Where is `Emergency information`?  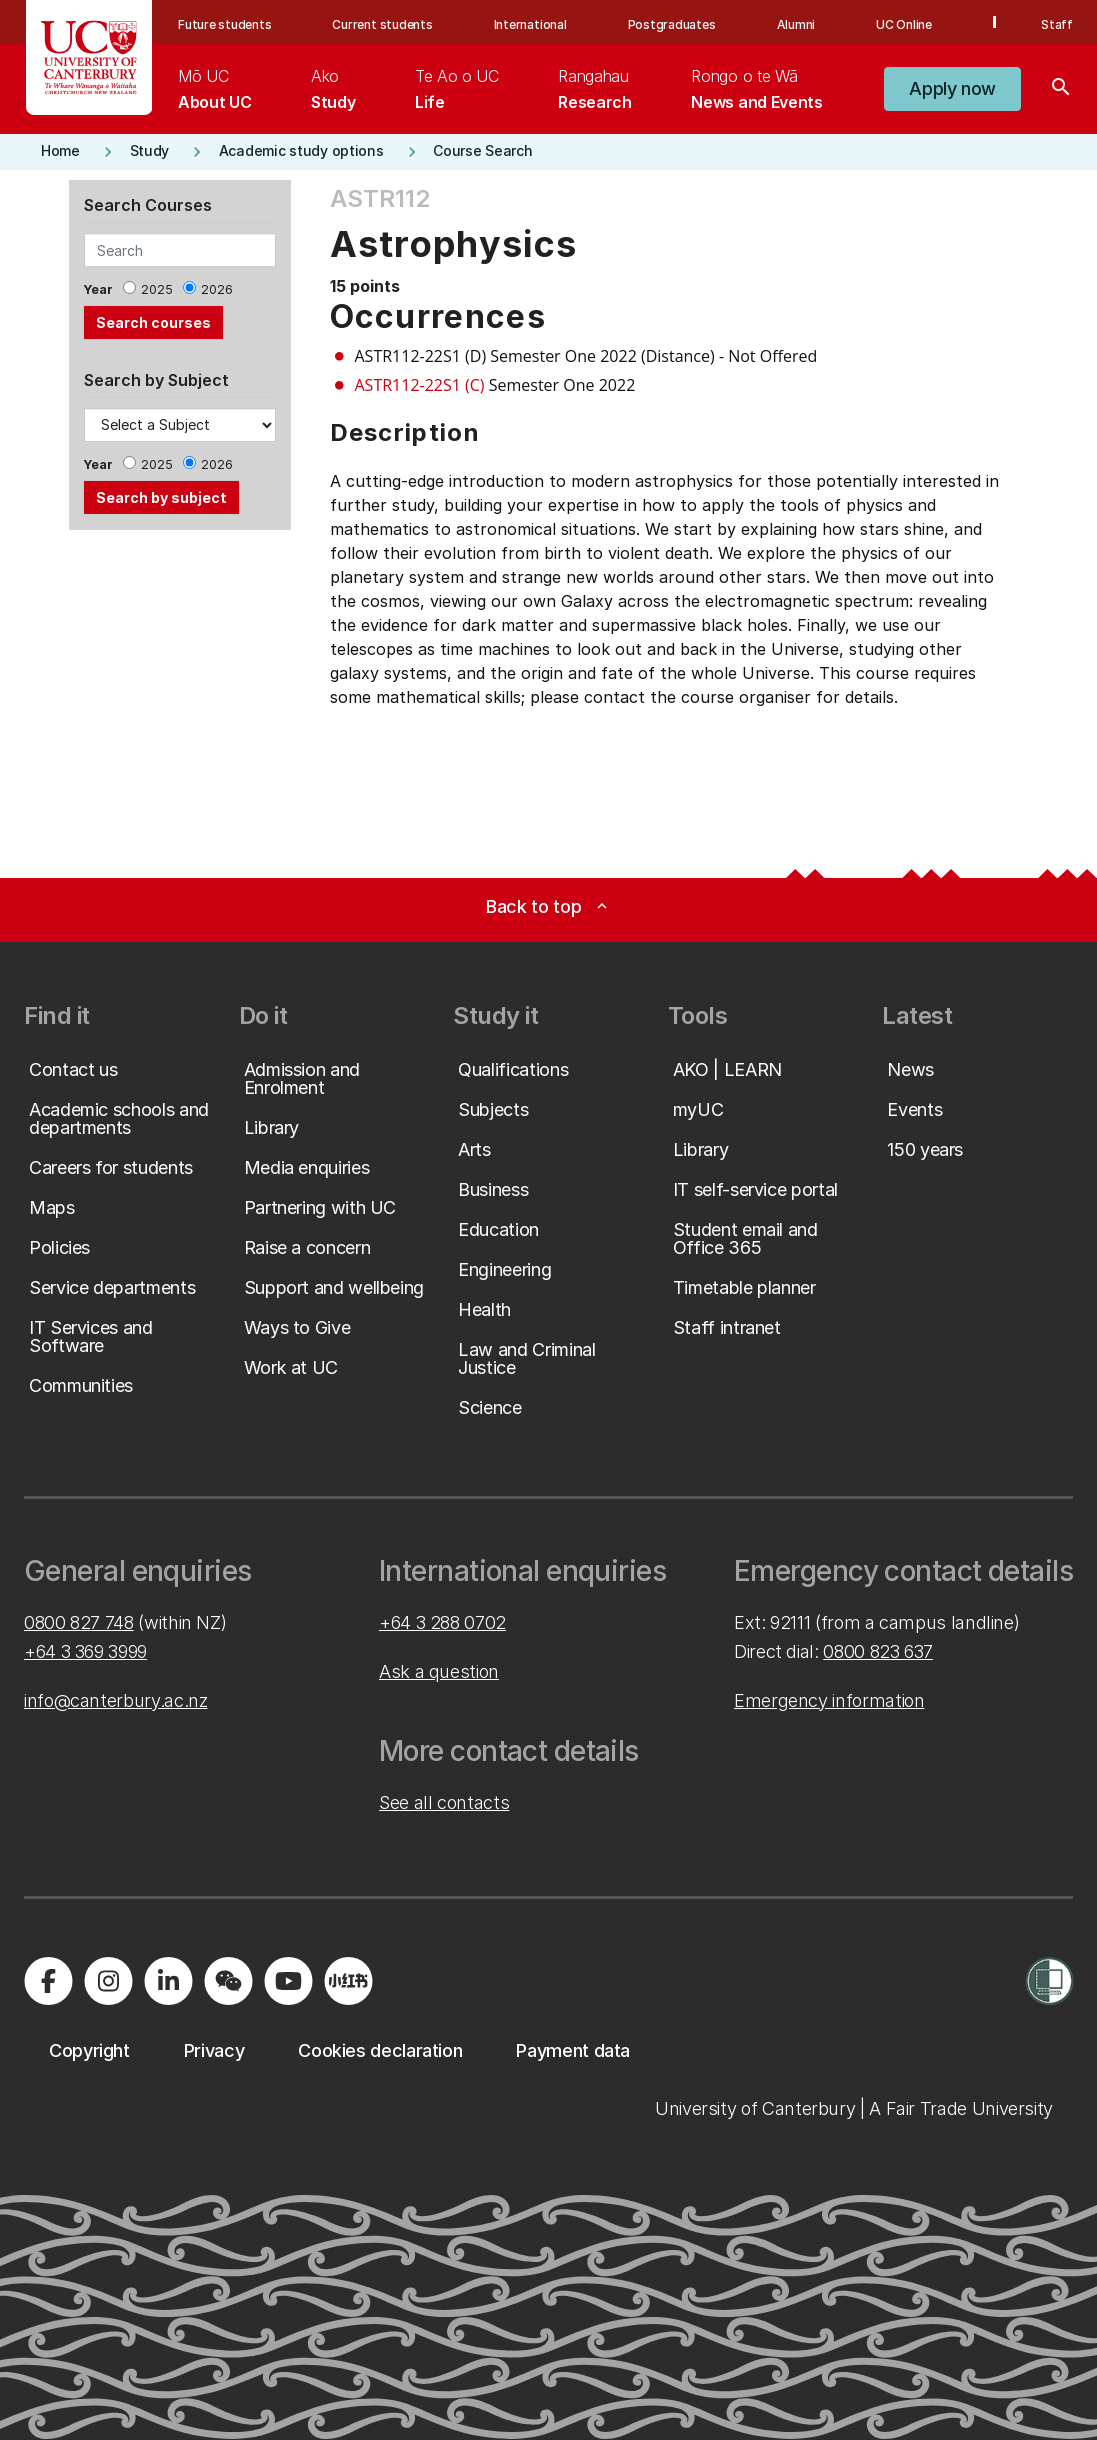
Emergency information is located at coordinates (829, 1700).